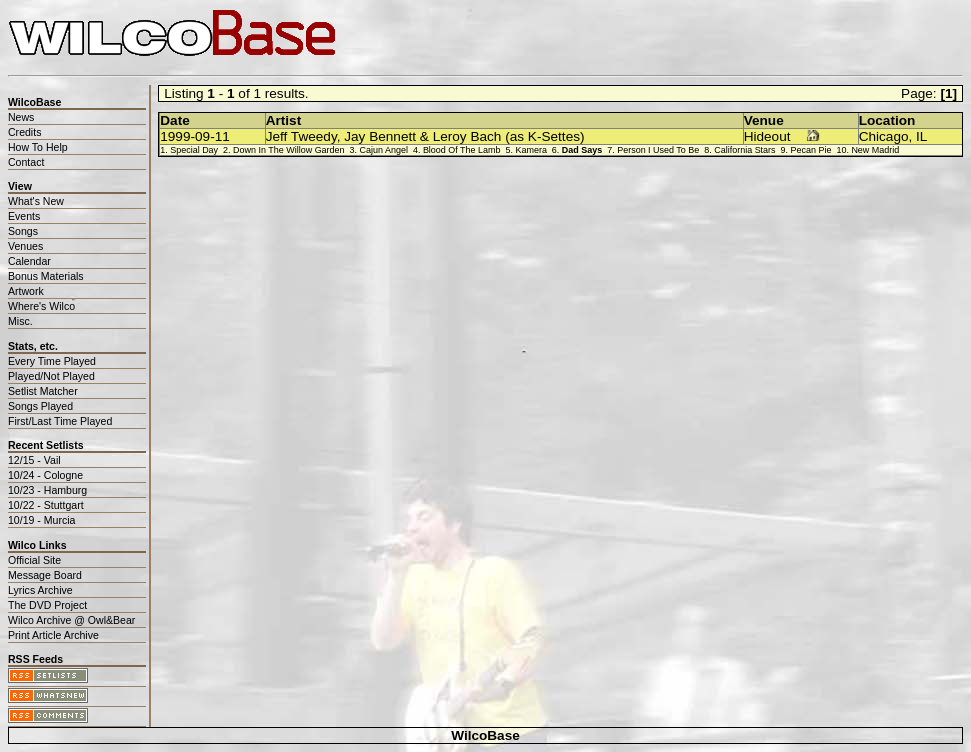  What do you see at coordinates (29, 261) in the screenshot?
I see `Calendar` at bounding box center [29, 261].